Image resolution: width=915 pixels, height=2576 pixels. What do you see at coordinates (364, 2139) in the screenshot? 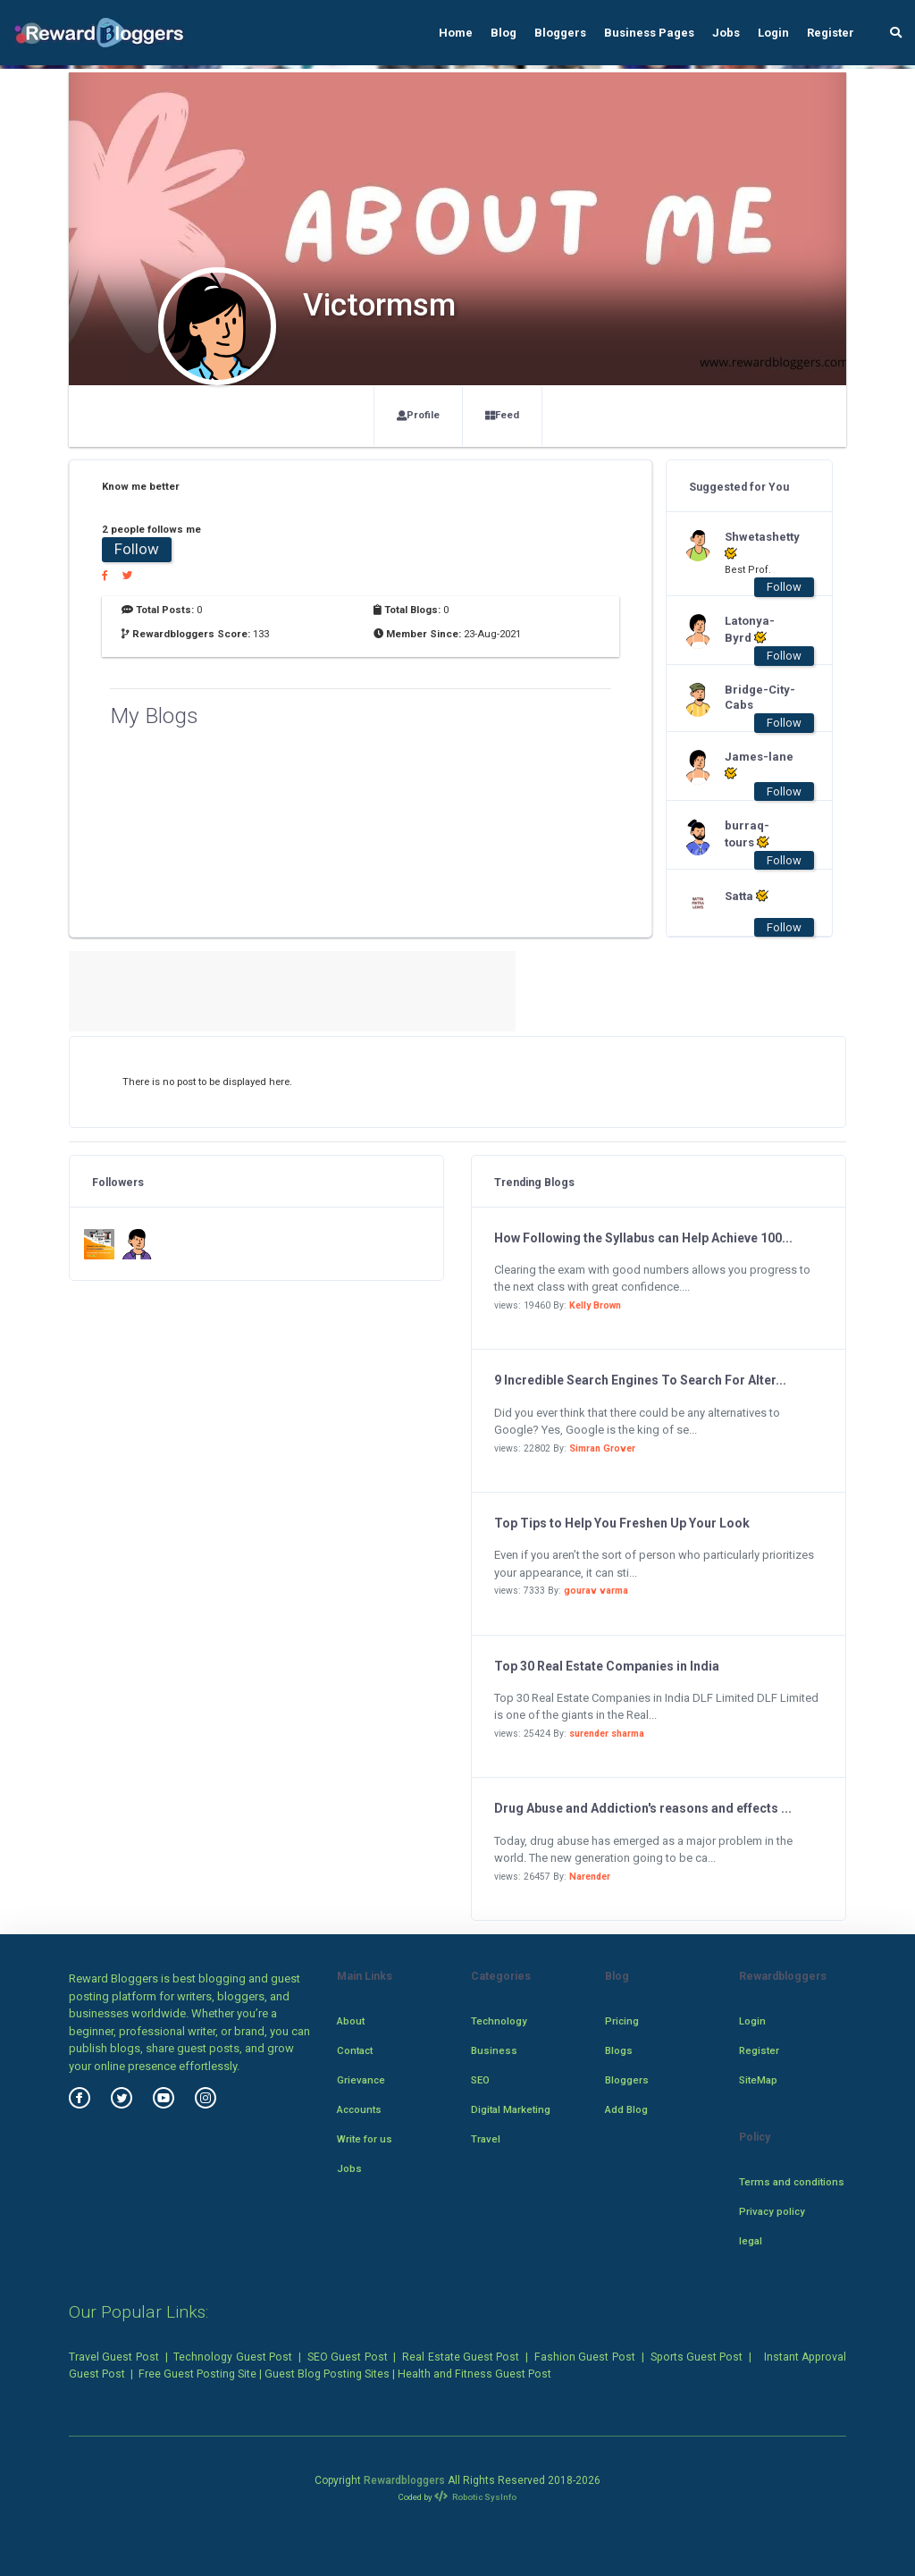
I see `Write for us` at bounding box center [364, 2139].